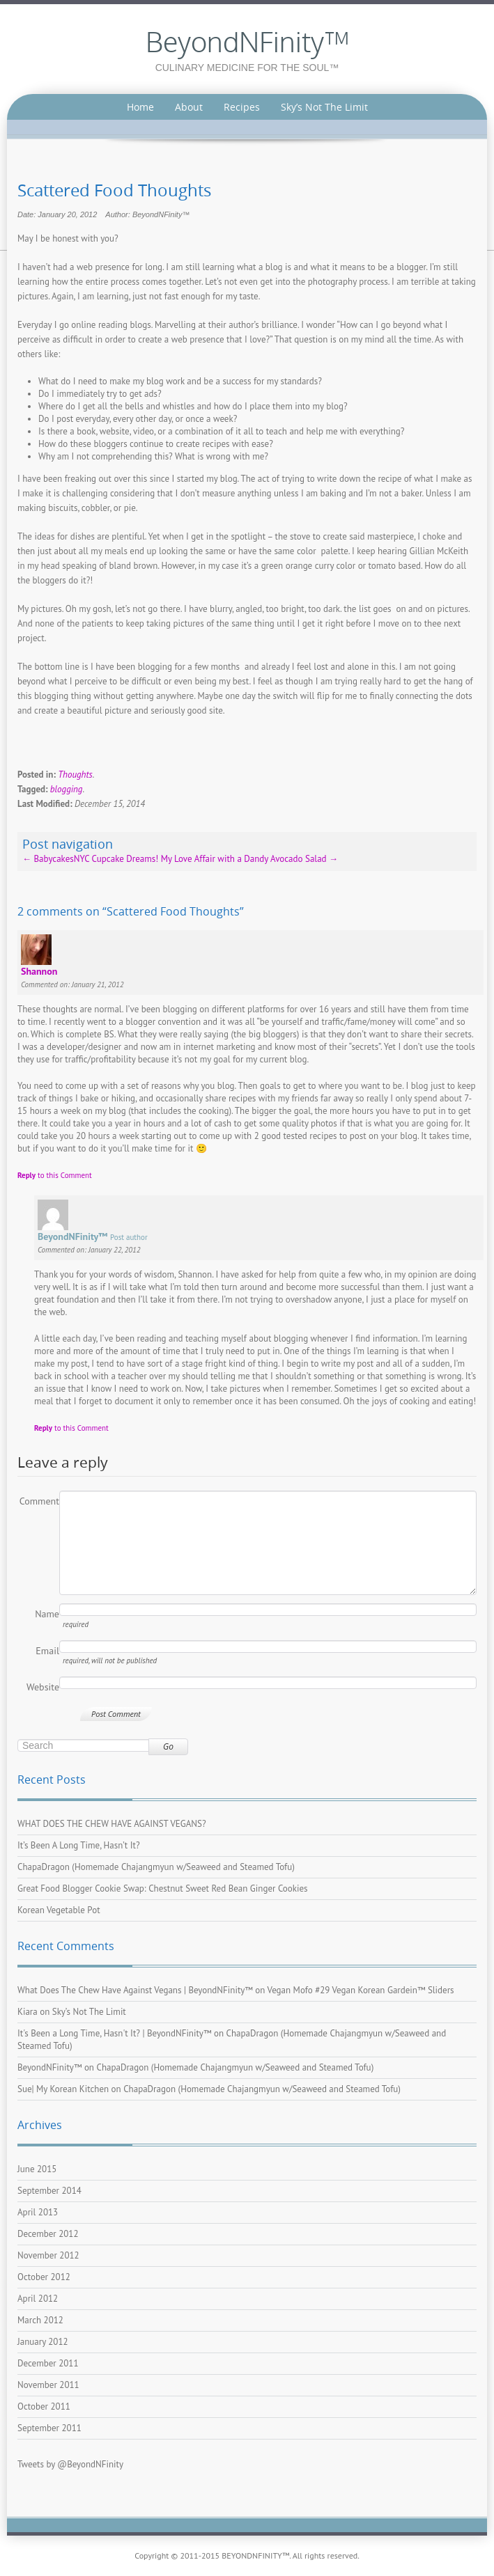  Describe the element at coordinates (71, 1428) in the screenshot. I see `to this Comment [Reply to BeyondNFinity™]` at that location.